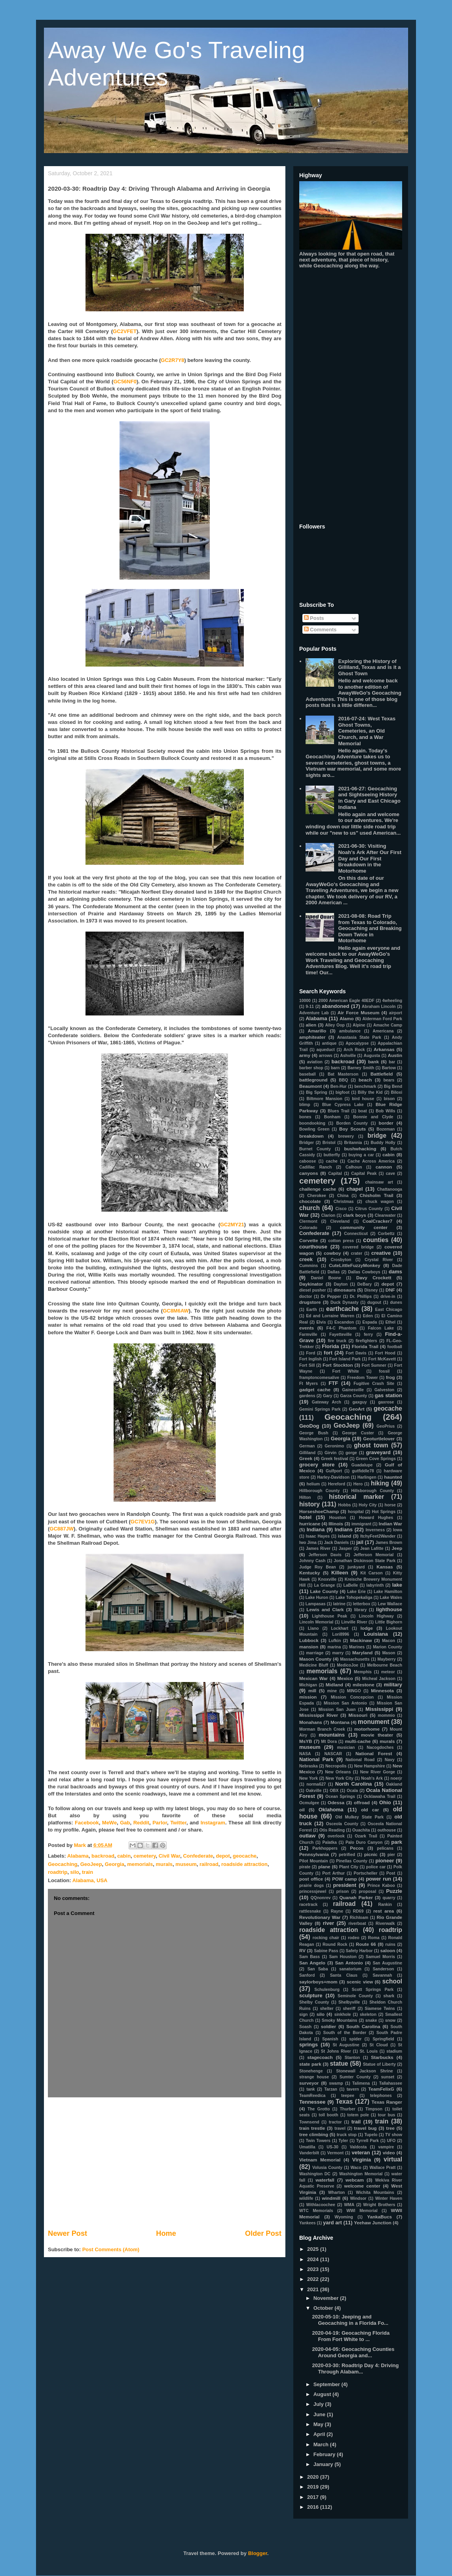  I want to click on Comments, so click(320, 630).